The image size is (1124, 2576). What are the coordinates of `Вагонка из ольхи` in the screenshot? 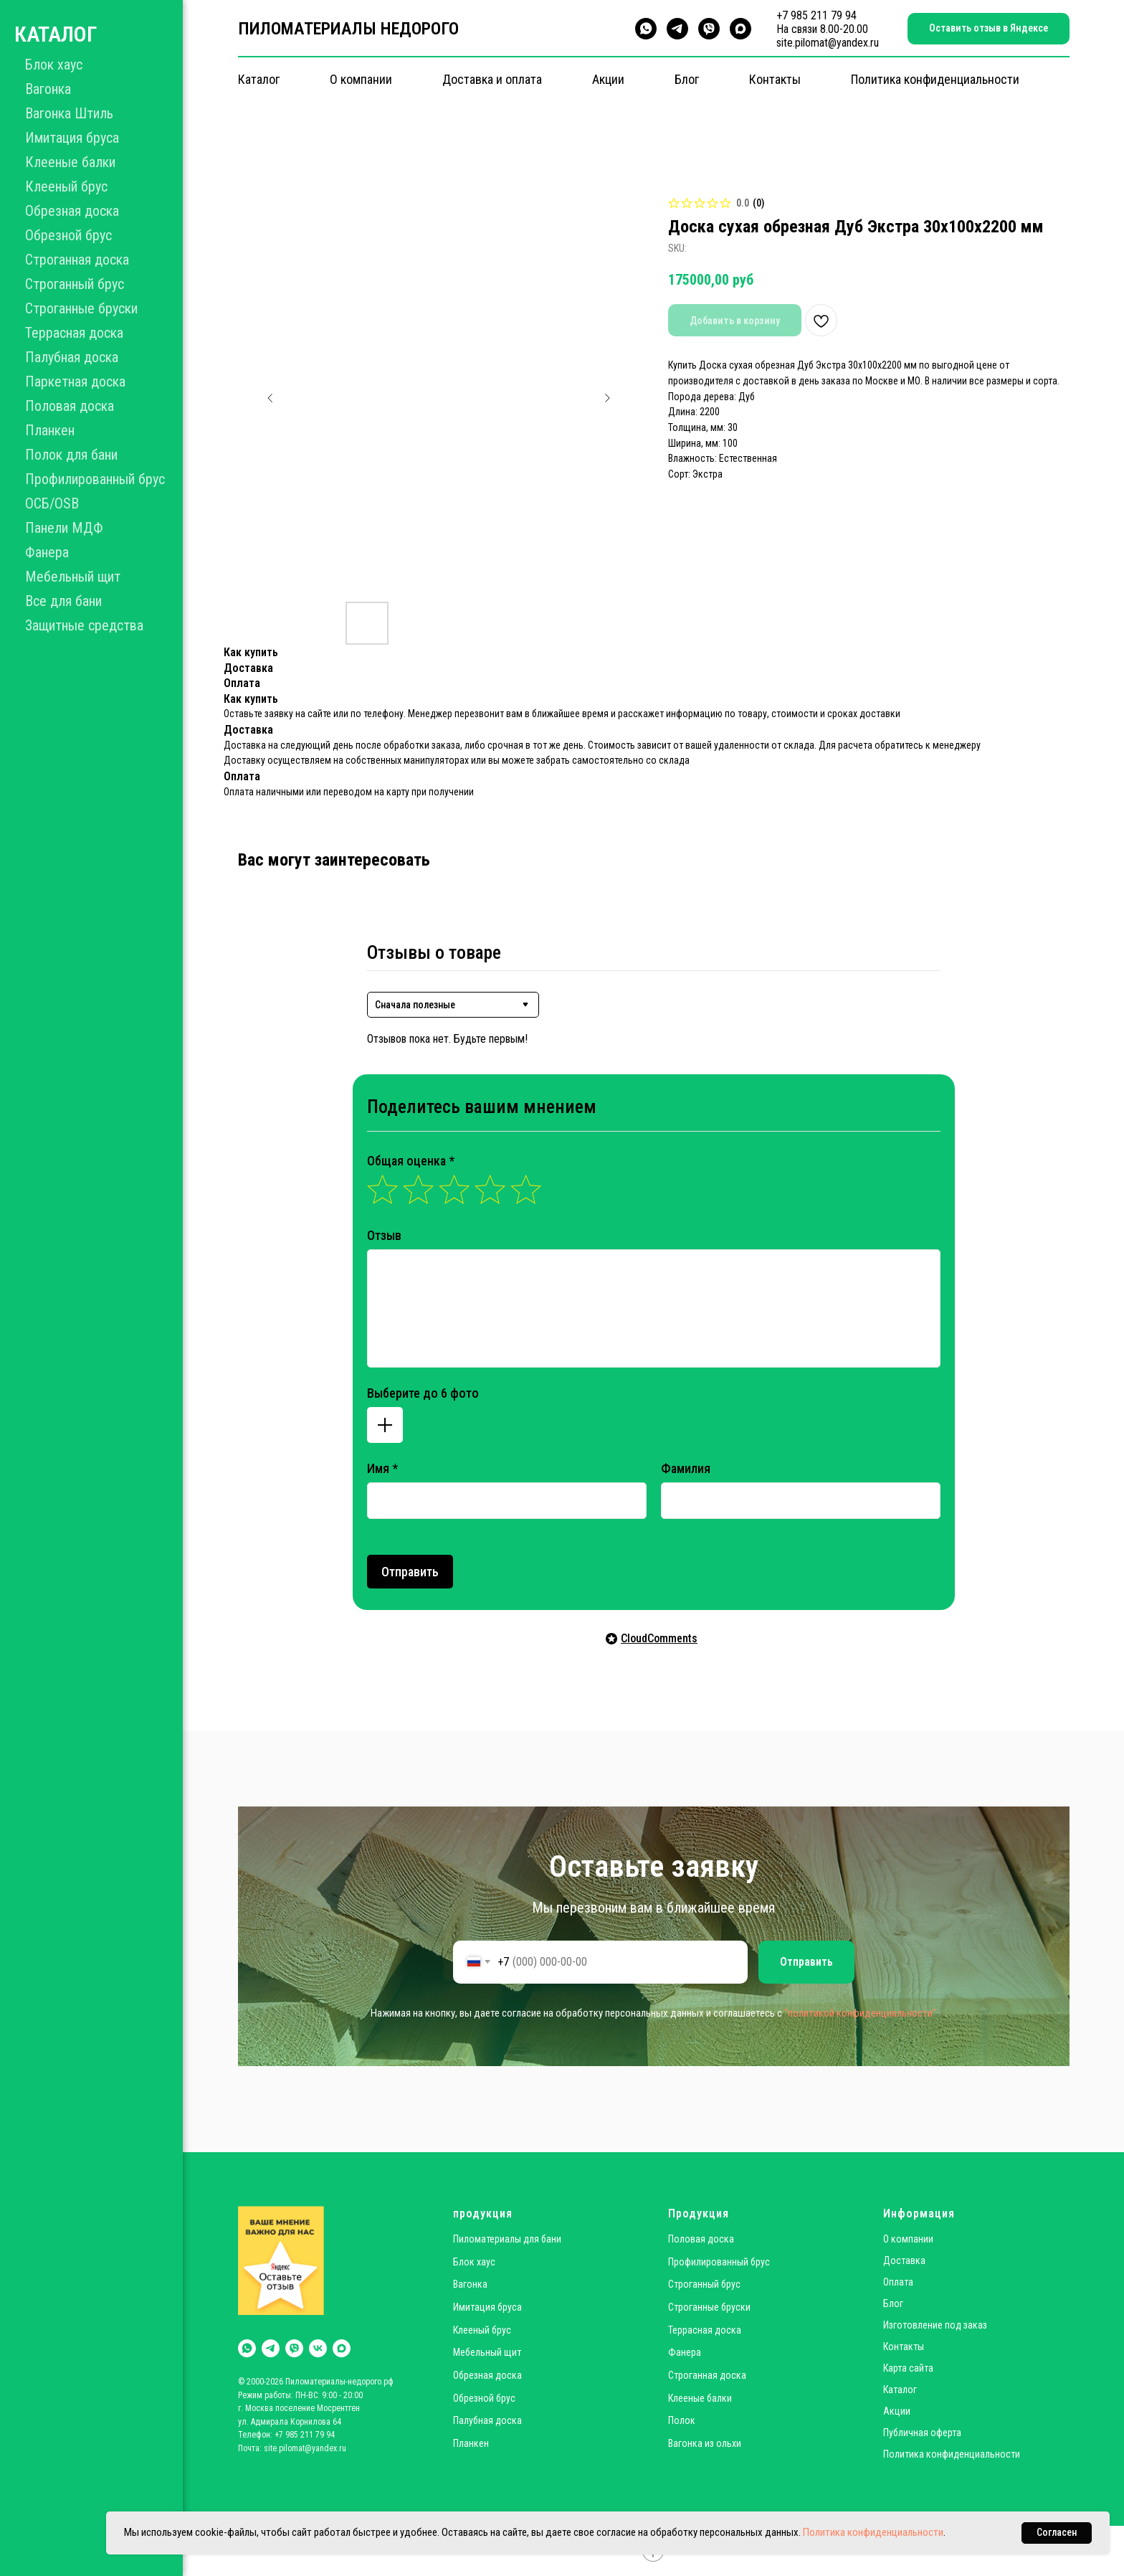 It's located at (704, 2443).